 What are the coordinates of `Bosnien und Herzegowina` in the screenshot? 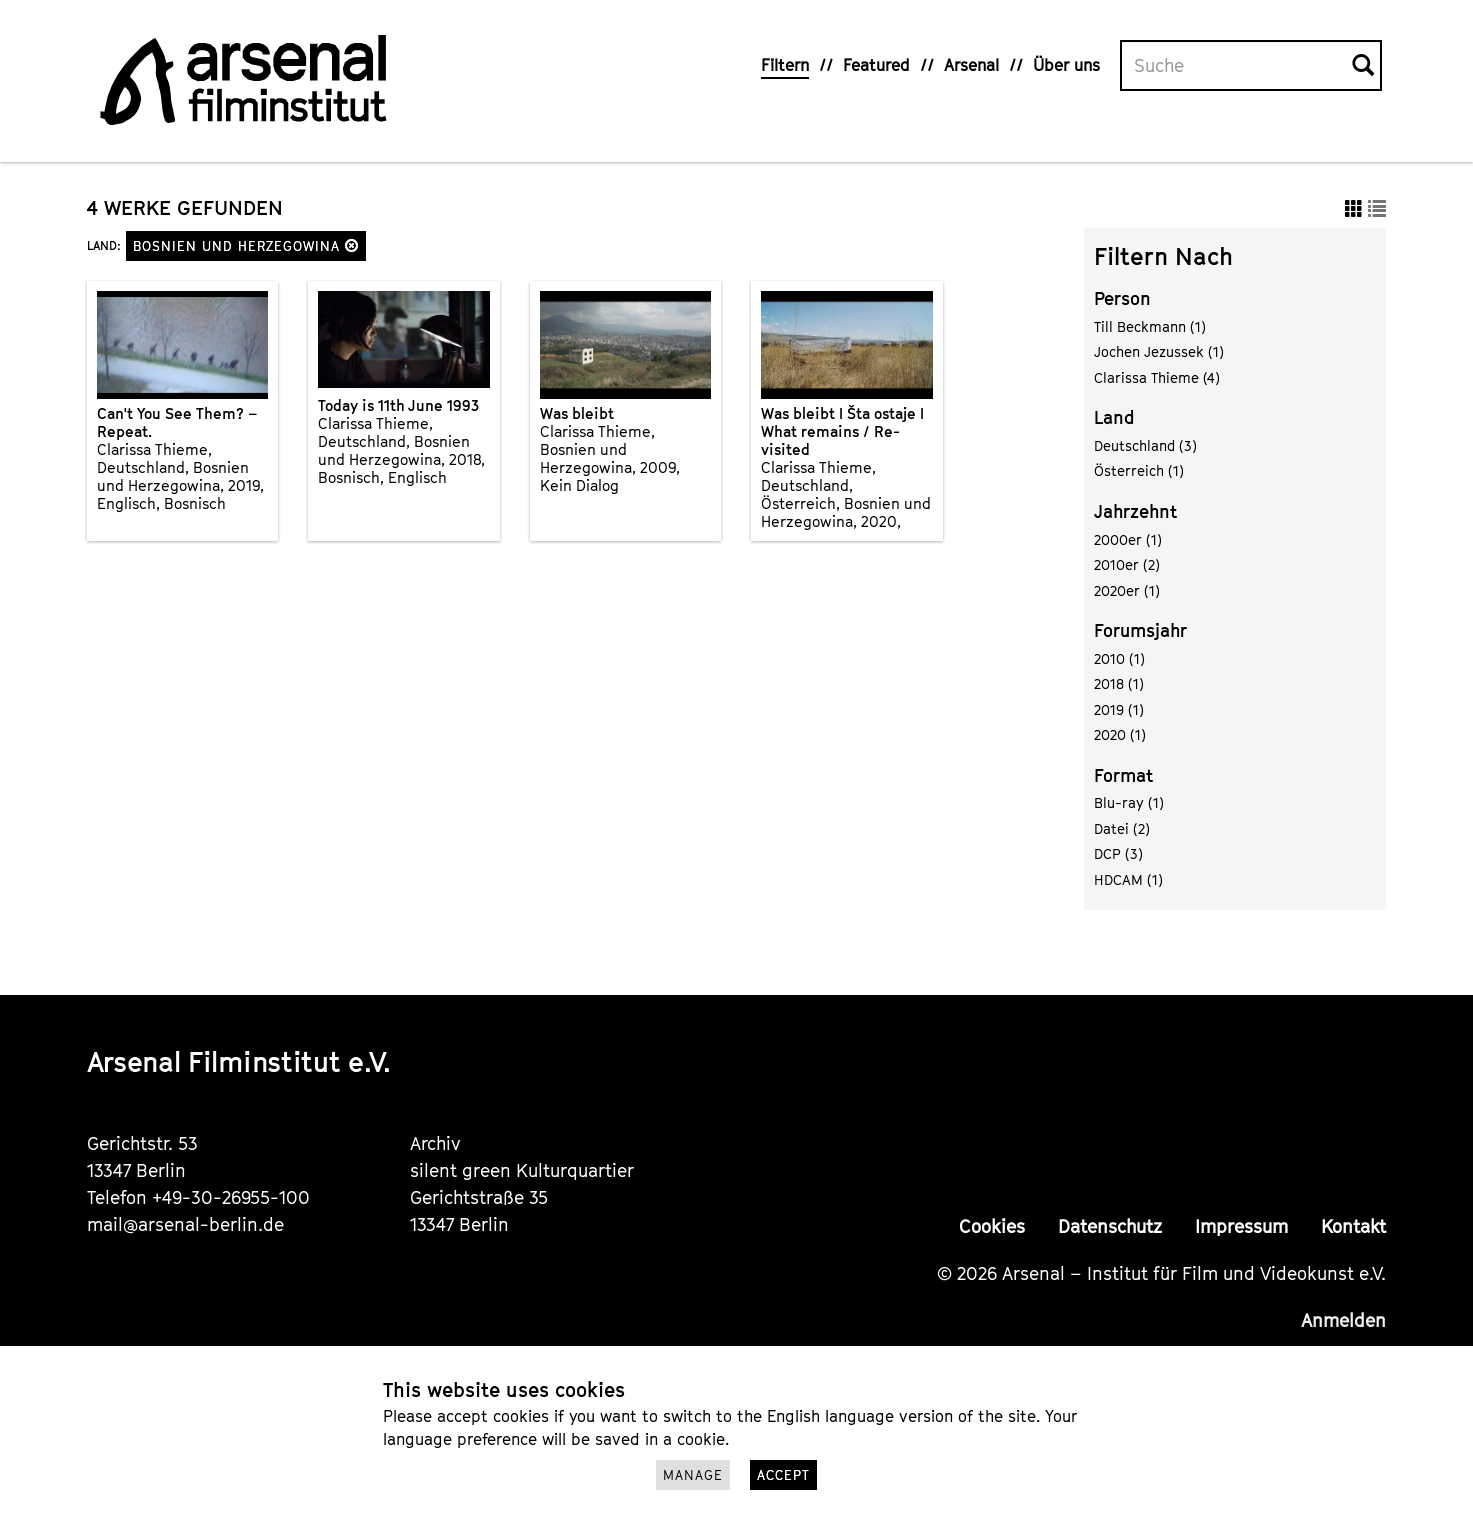 It's located at (246, 246).